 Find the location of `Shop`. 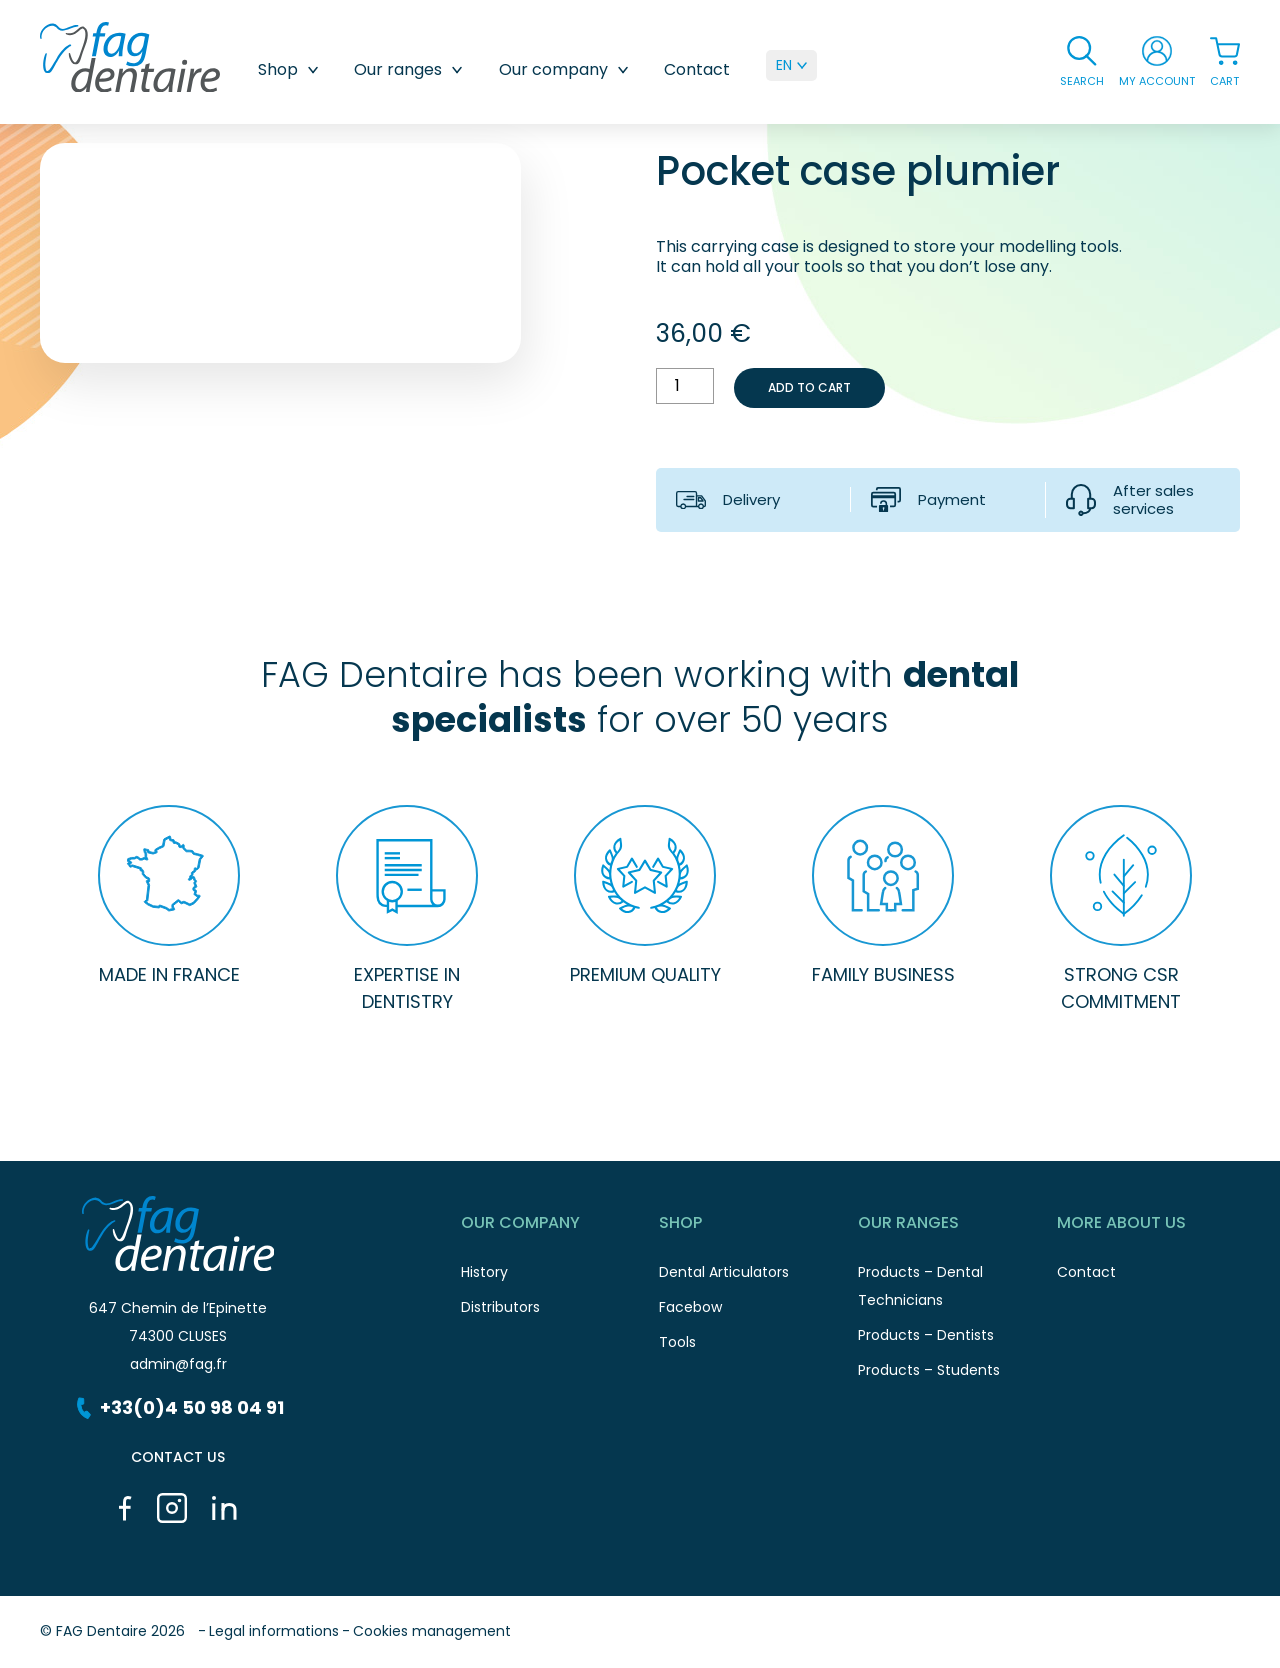

Shop is located at coordinates (293, 70).